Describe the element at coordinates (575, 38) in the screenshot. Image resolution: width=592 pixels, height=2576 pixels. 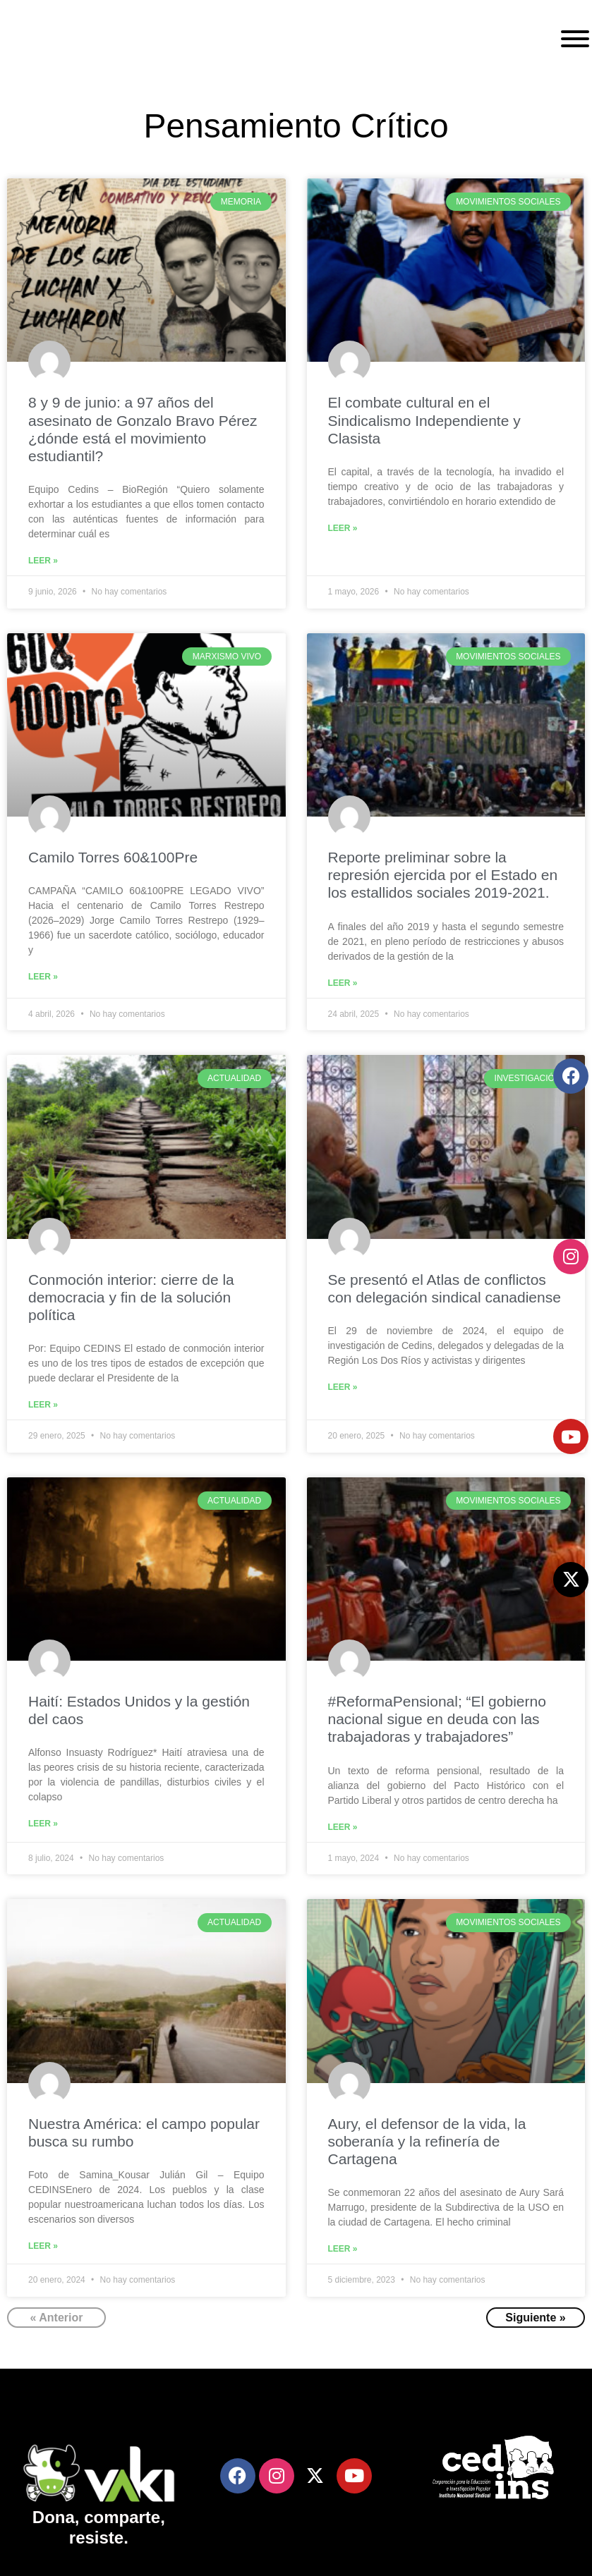
I see `[Toggle Menu]` at that location.